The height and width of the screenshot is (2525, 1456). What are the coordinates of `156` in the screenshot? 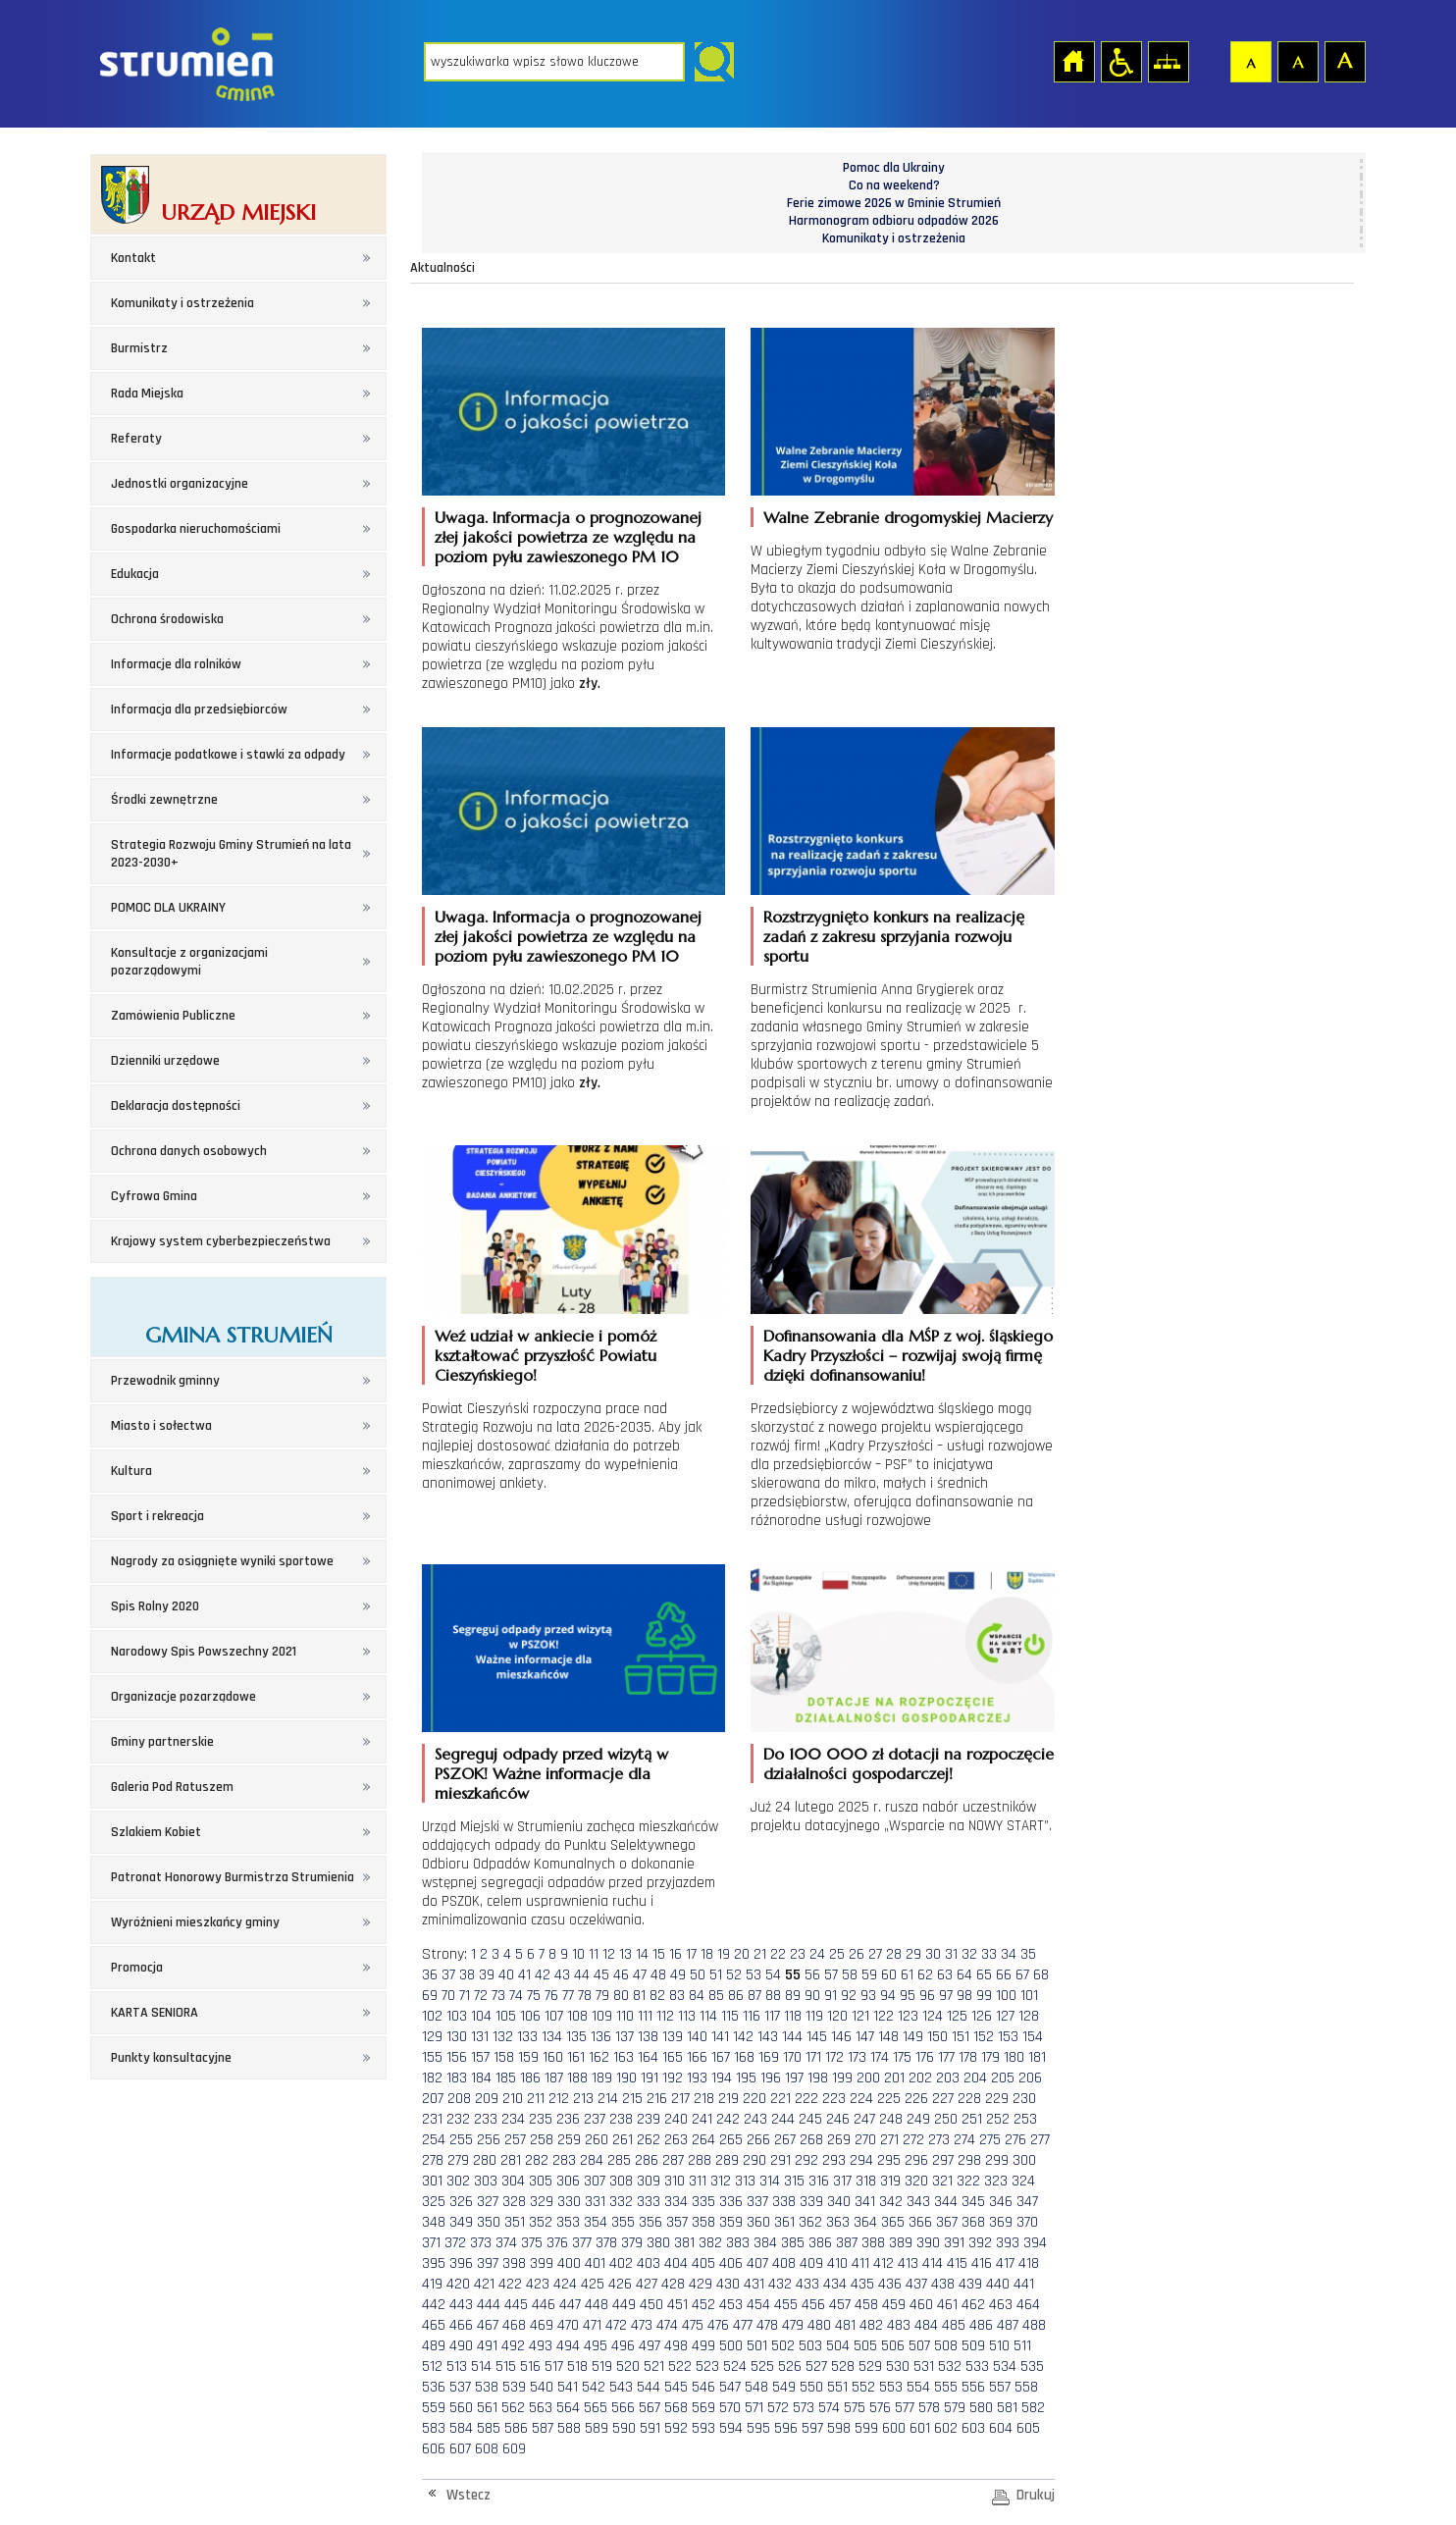 It's located at (456, 2057).